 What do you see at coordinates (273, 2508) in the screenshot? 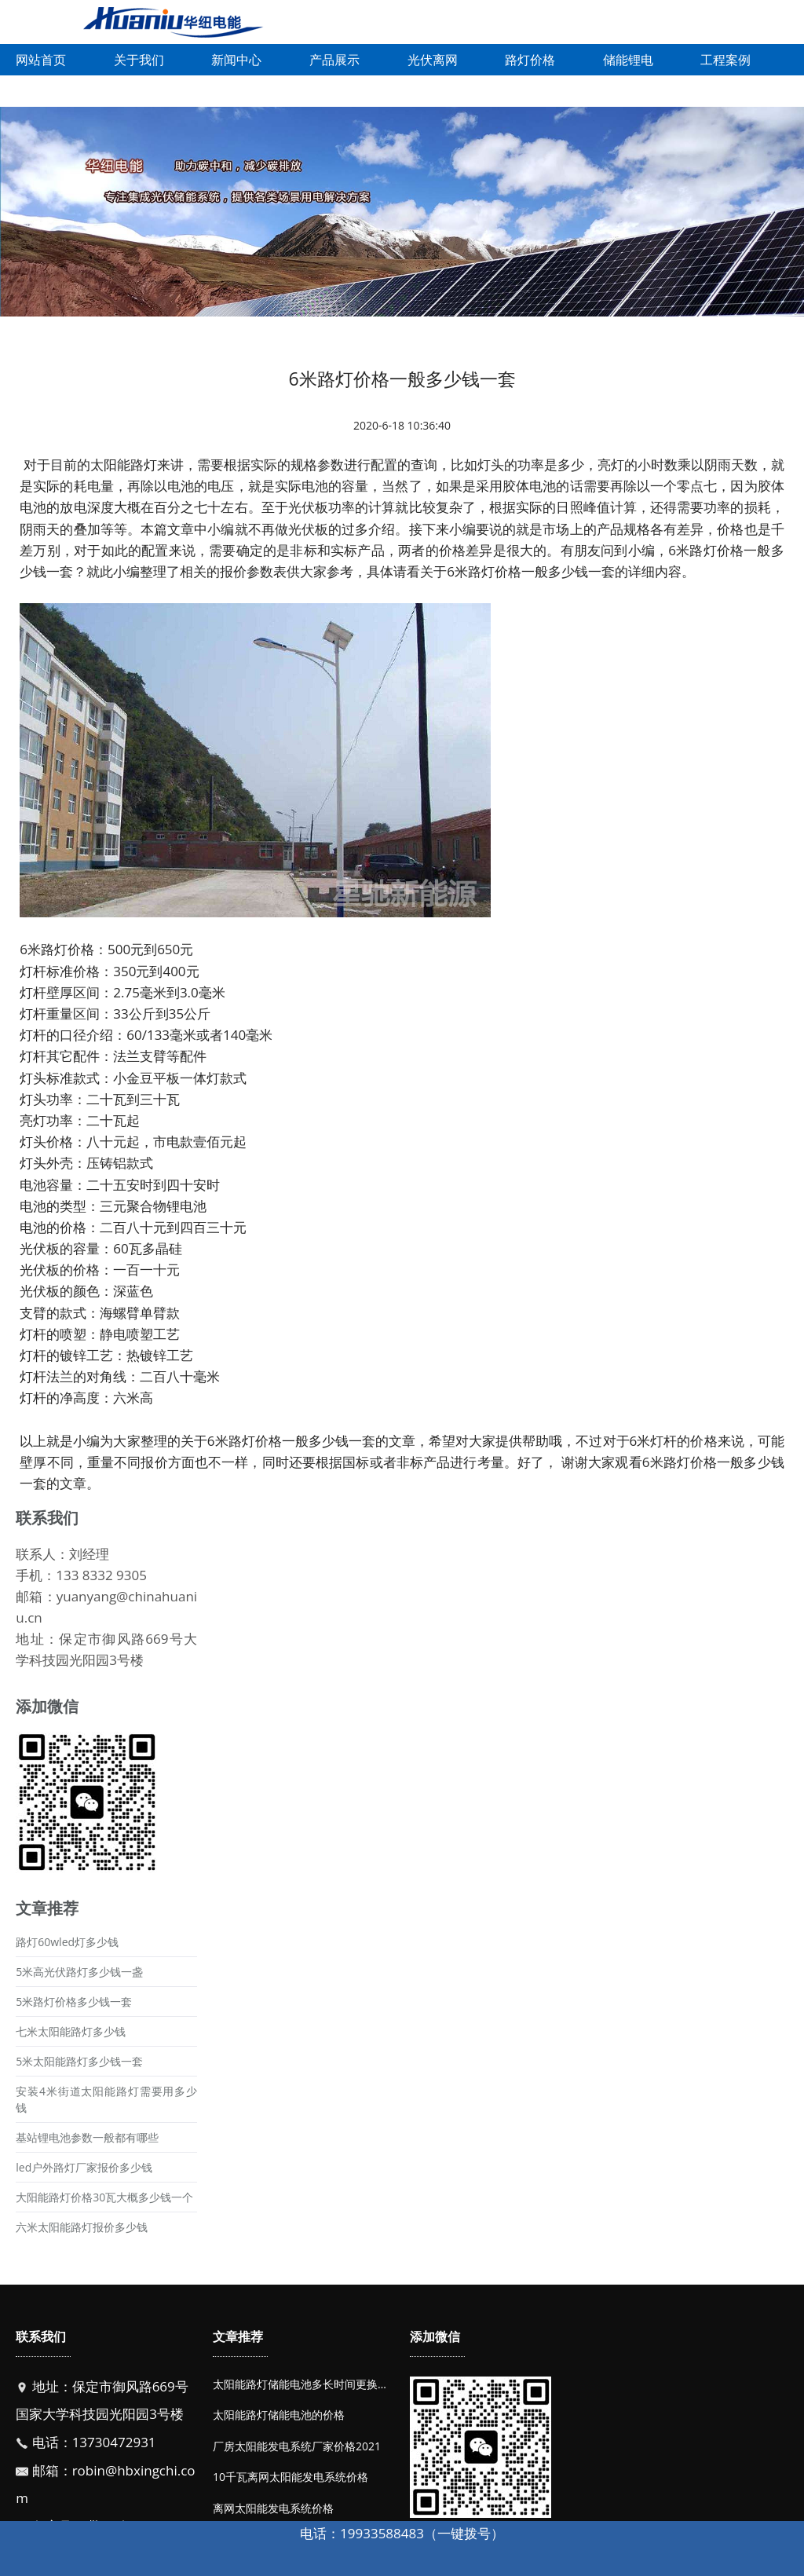
I see `离网太阳能发电系统价格` at bounding box center [273, 2508].